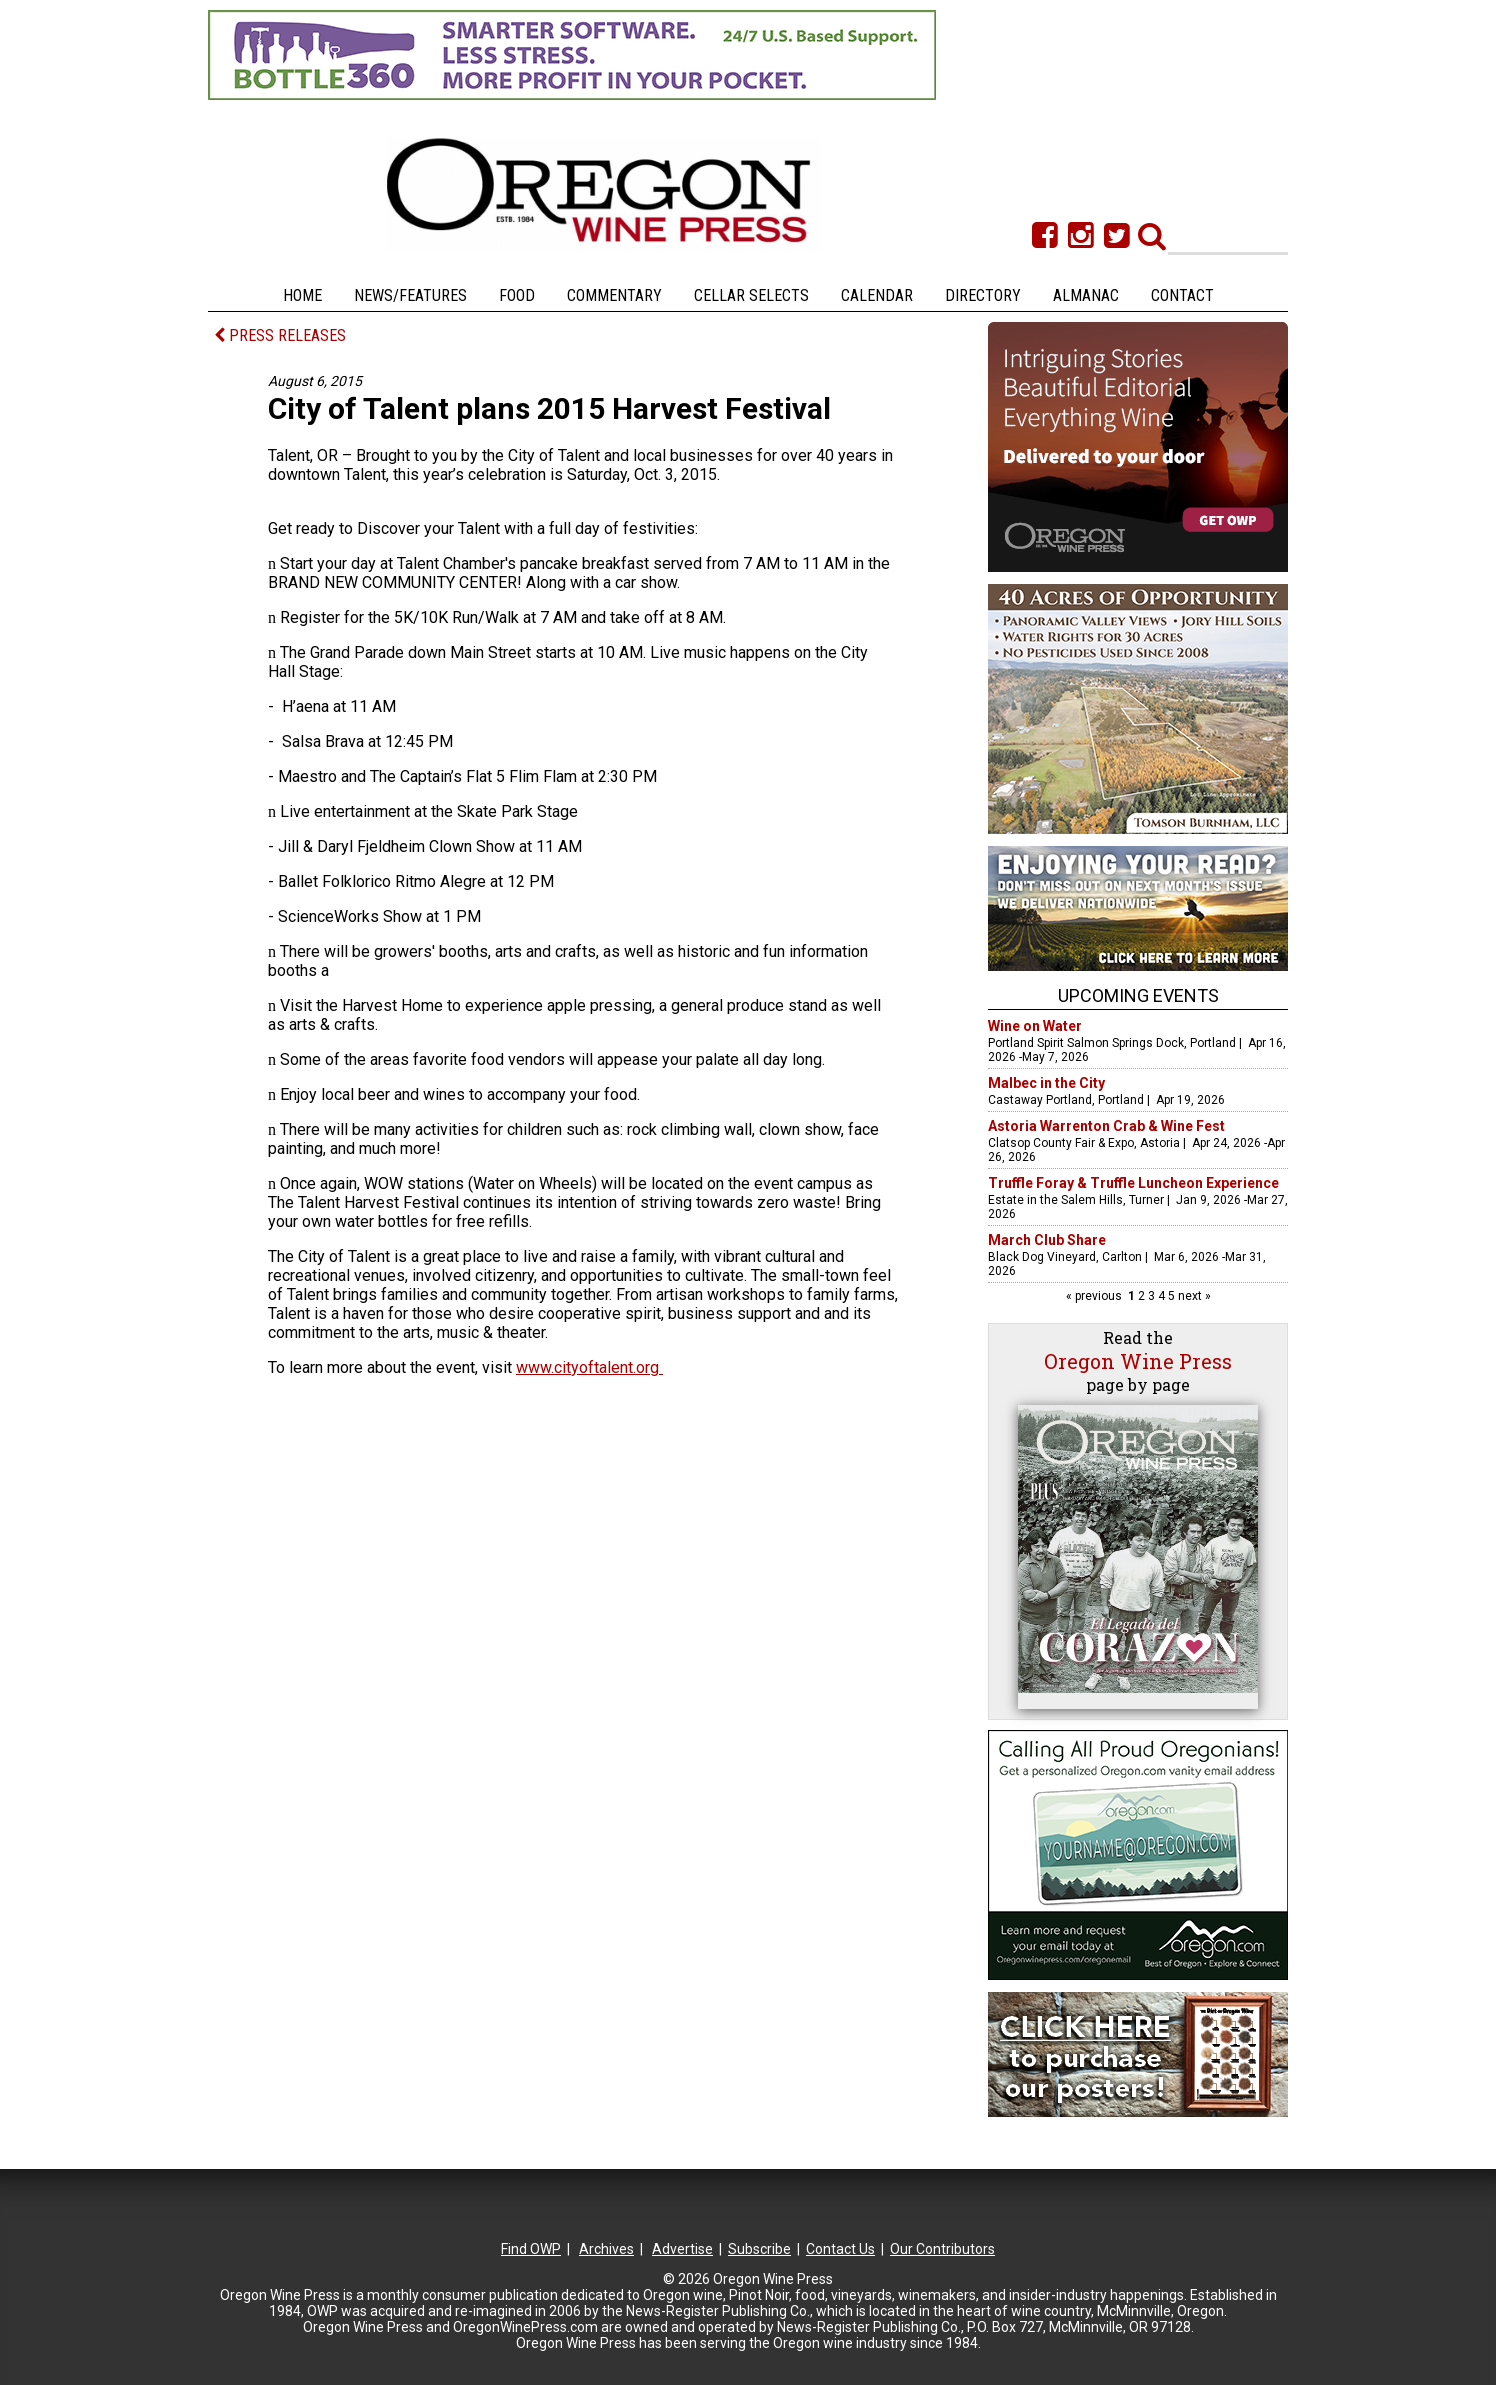  Describe the element at coordinates (1046, 1083) in the screenshot. I see `Malbec in the City` at that location.